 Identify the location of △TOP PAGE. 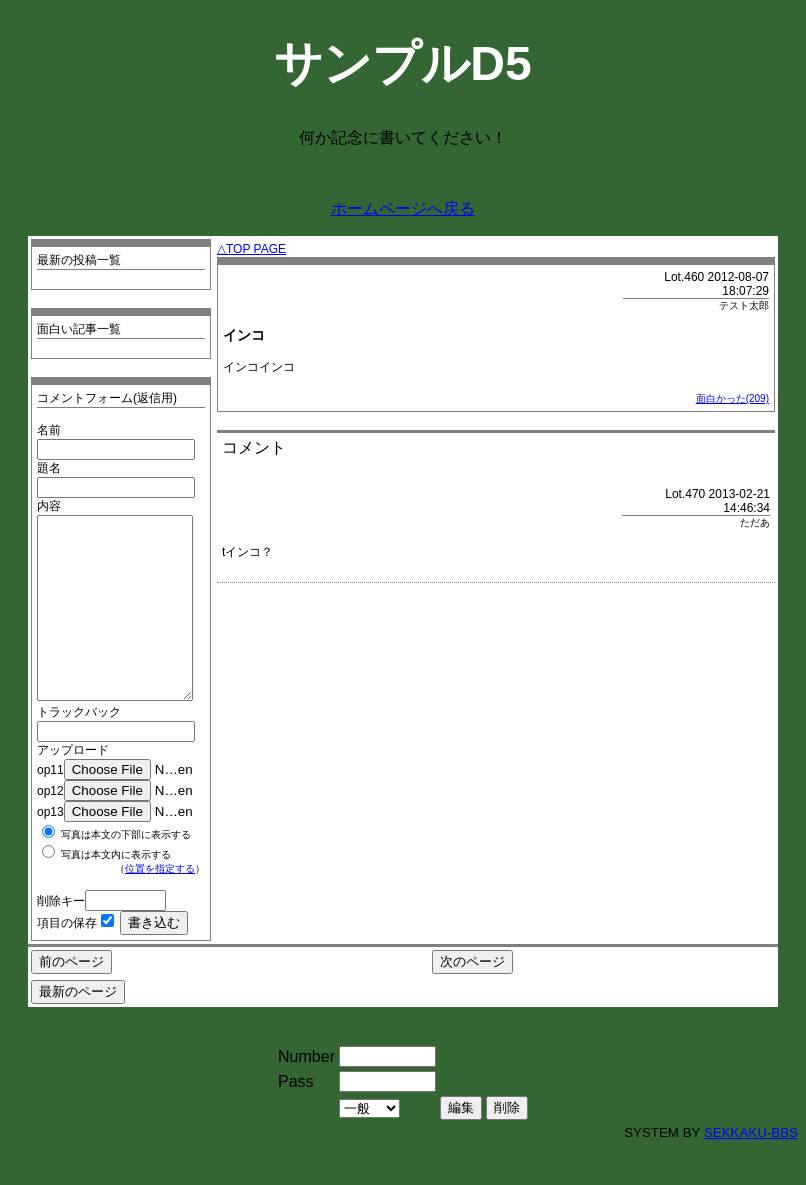
(251, 249).